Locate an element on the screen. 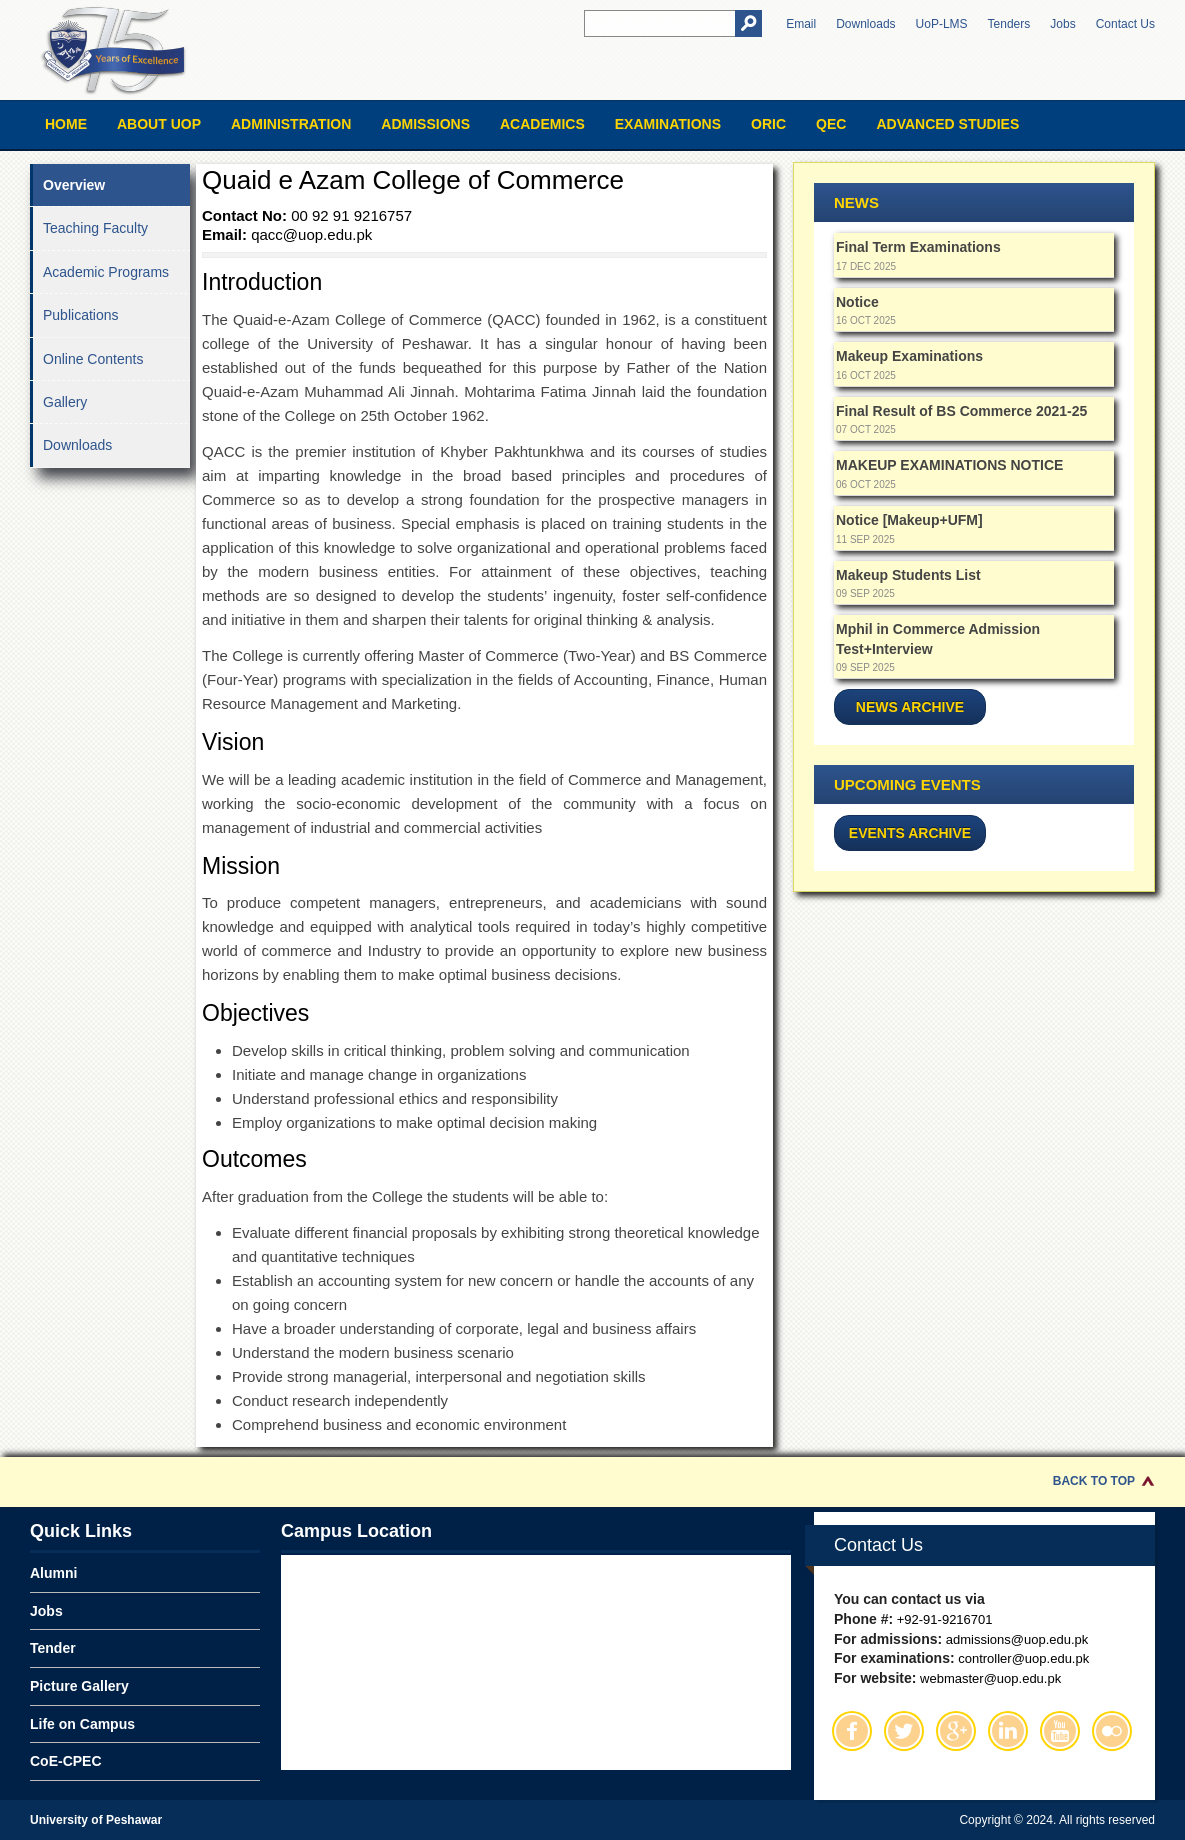 The height and width of the screenshot is (1840, 1185). Home is located at coordinates (66, 124).